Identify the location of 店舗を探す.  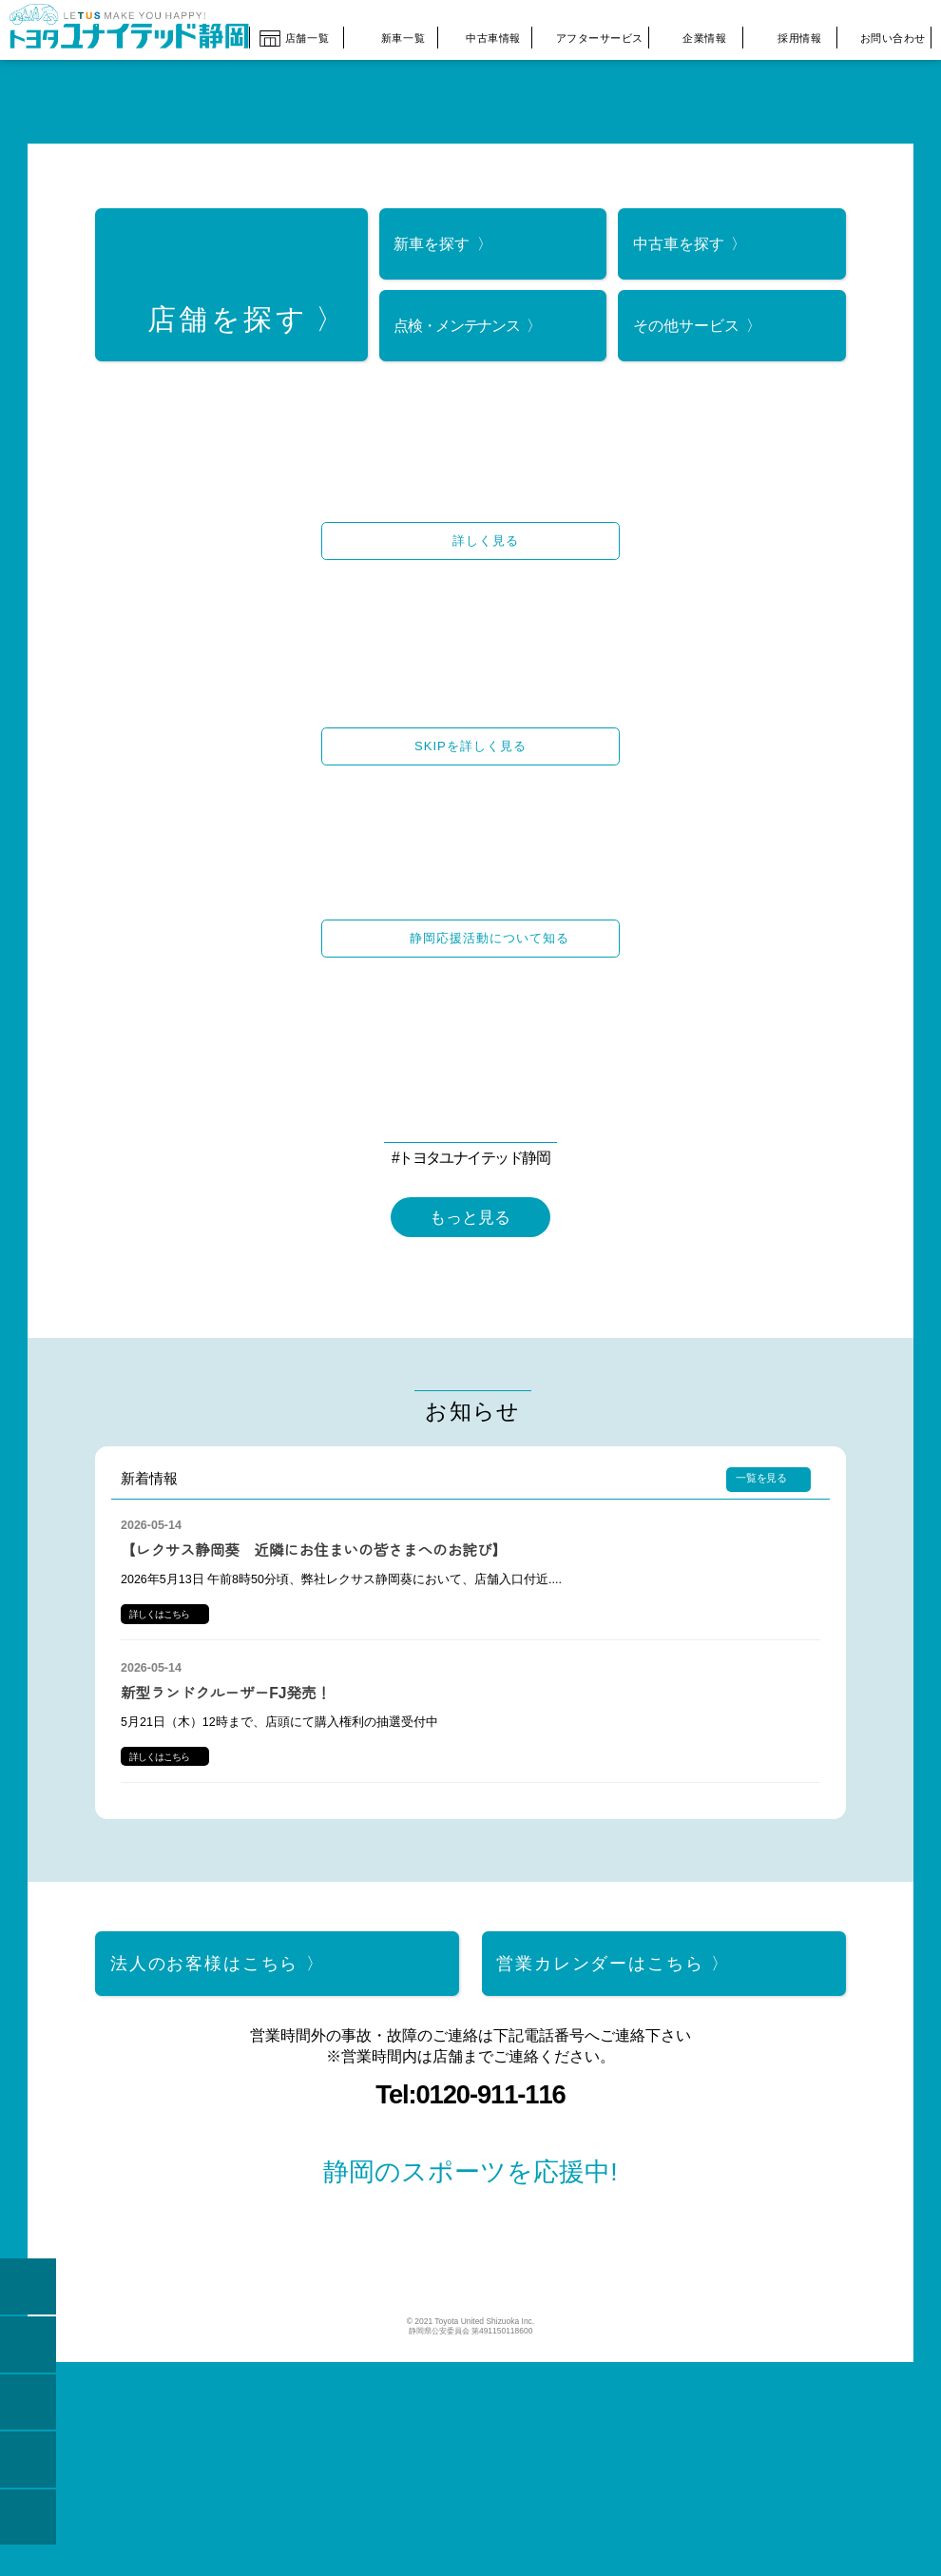
(228, 311).